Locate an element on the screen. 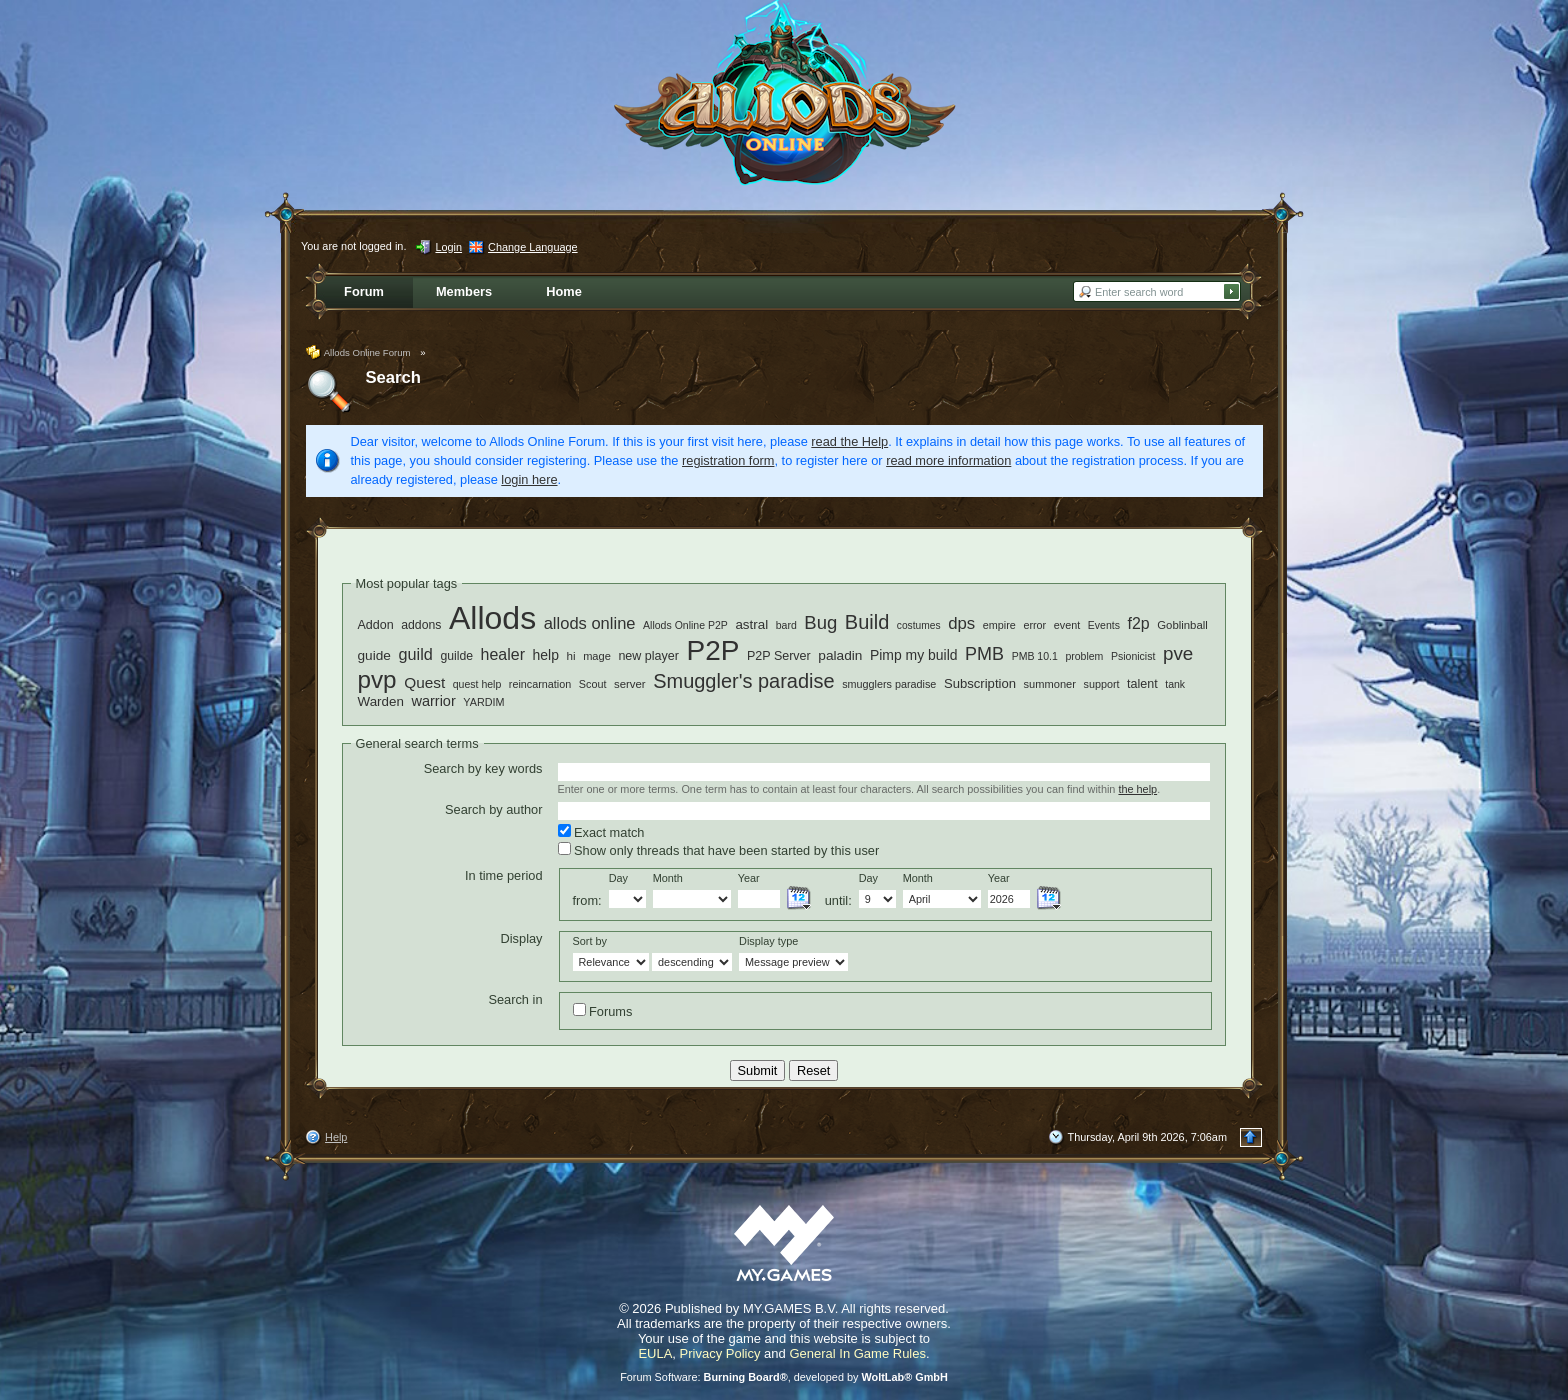  warrior is located at coordinates (433, 701).